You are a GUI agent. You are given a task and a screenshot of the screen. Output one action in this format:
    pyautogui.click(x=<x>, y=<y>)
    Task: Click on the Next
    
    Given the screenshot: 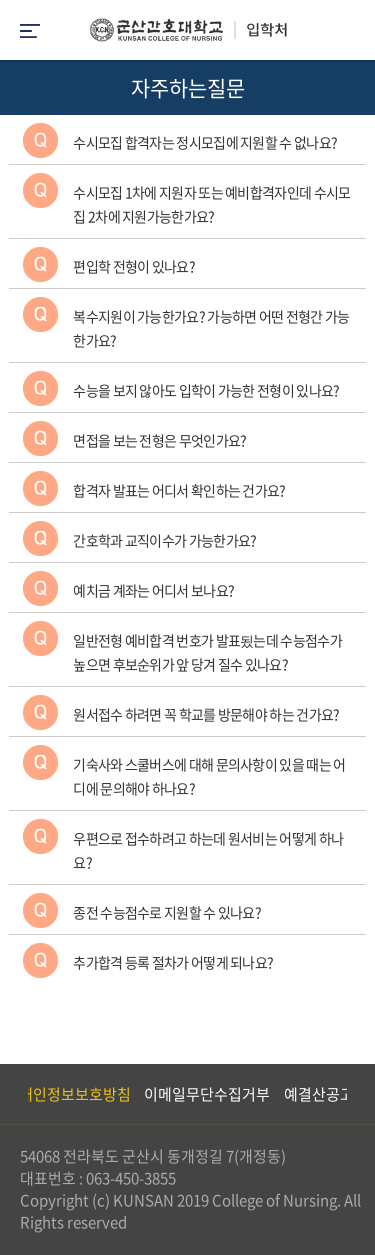 What is the action you would take?
    pyautogui.click(x=350, y=1094)
    